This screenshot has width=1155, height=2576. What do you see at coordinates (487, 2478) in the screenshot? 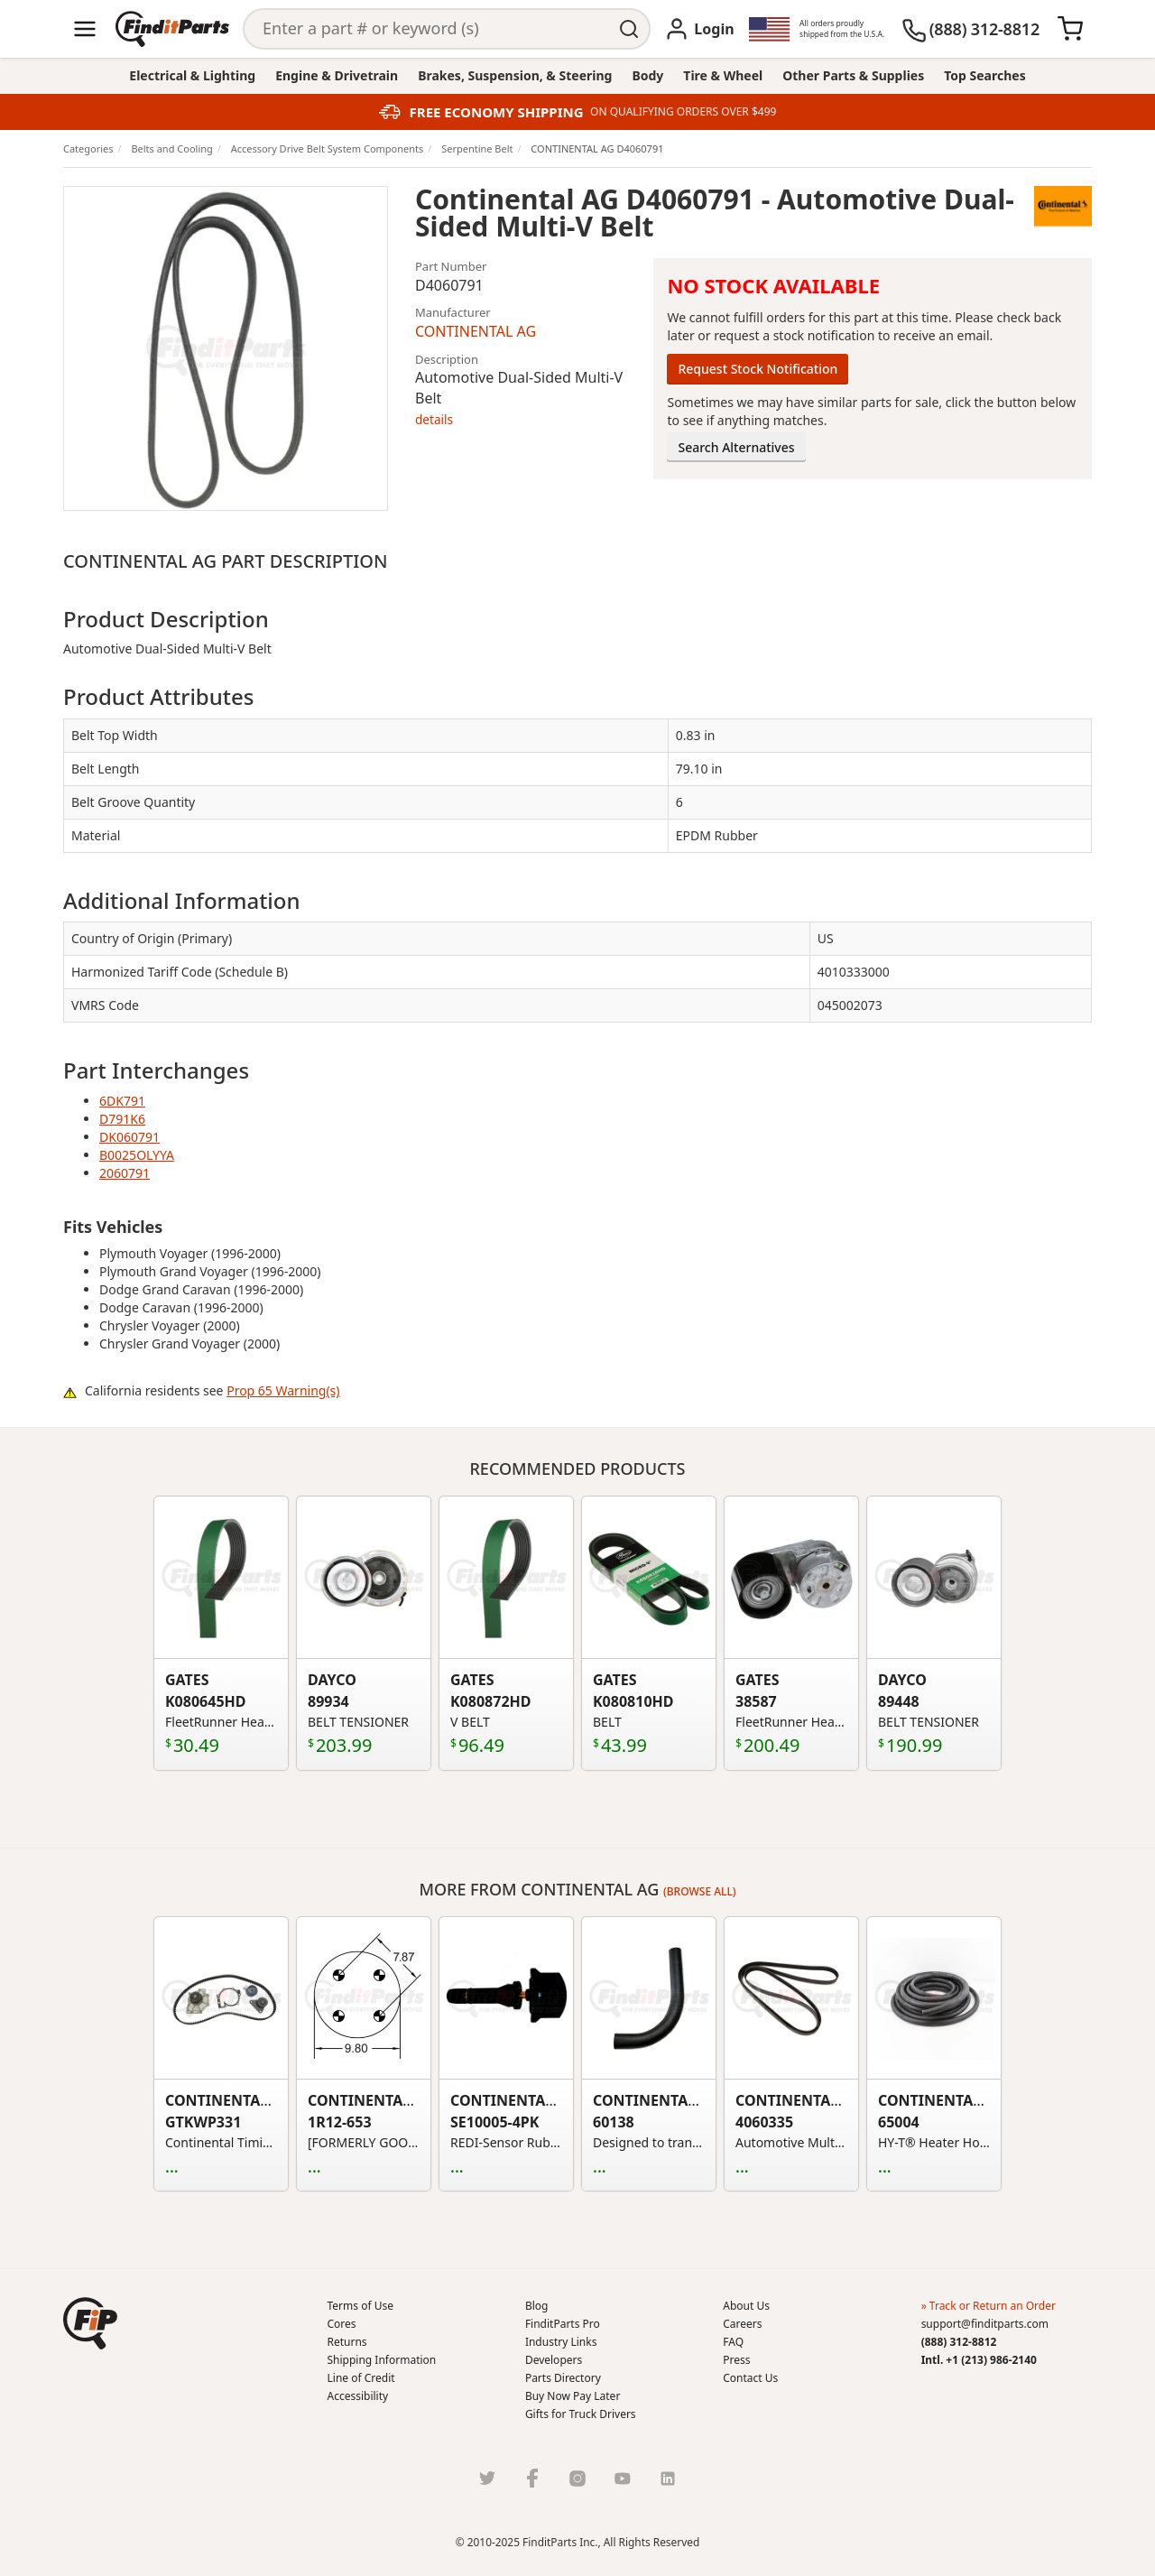
I see `[Twitter]` at bounding box center [487, 2478].